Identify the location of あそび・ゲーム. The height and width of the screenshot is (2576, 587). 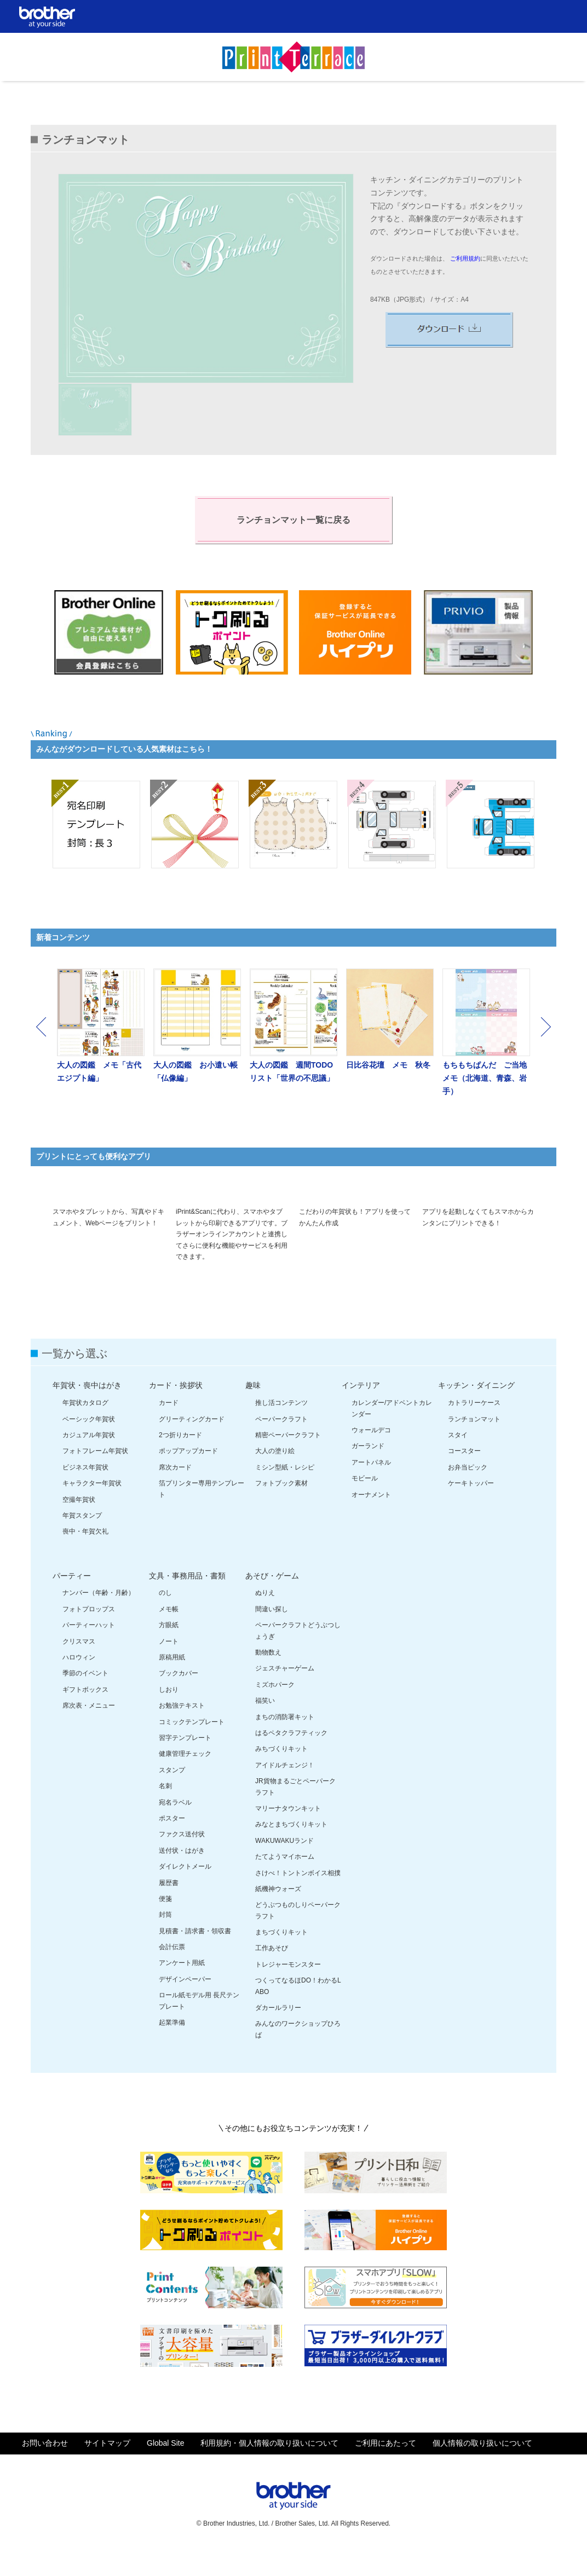
(272, 1601).